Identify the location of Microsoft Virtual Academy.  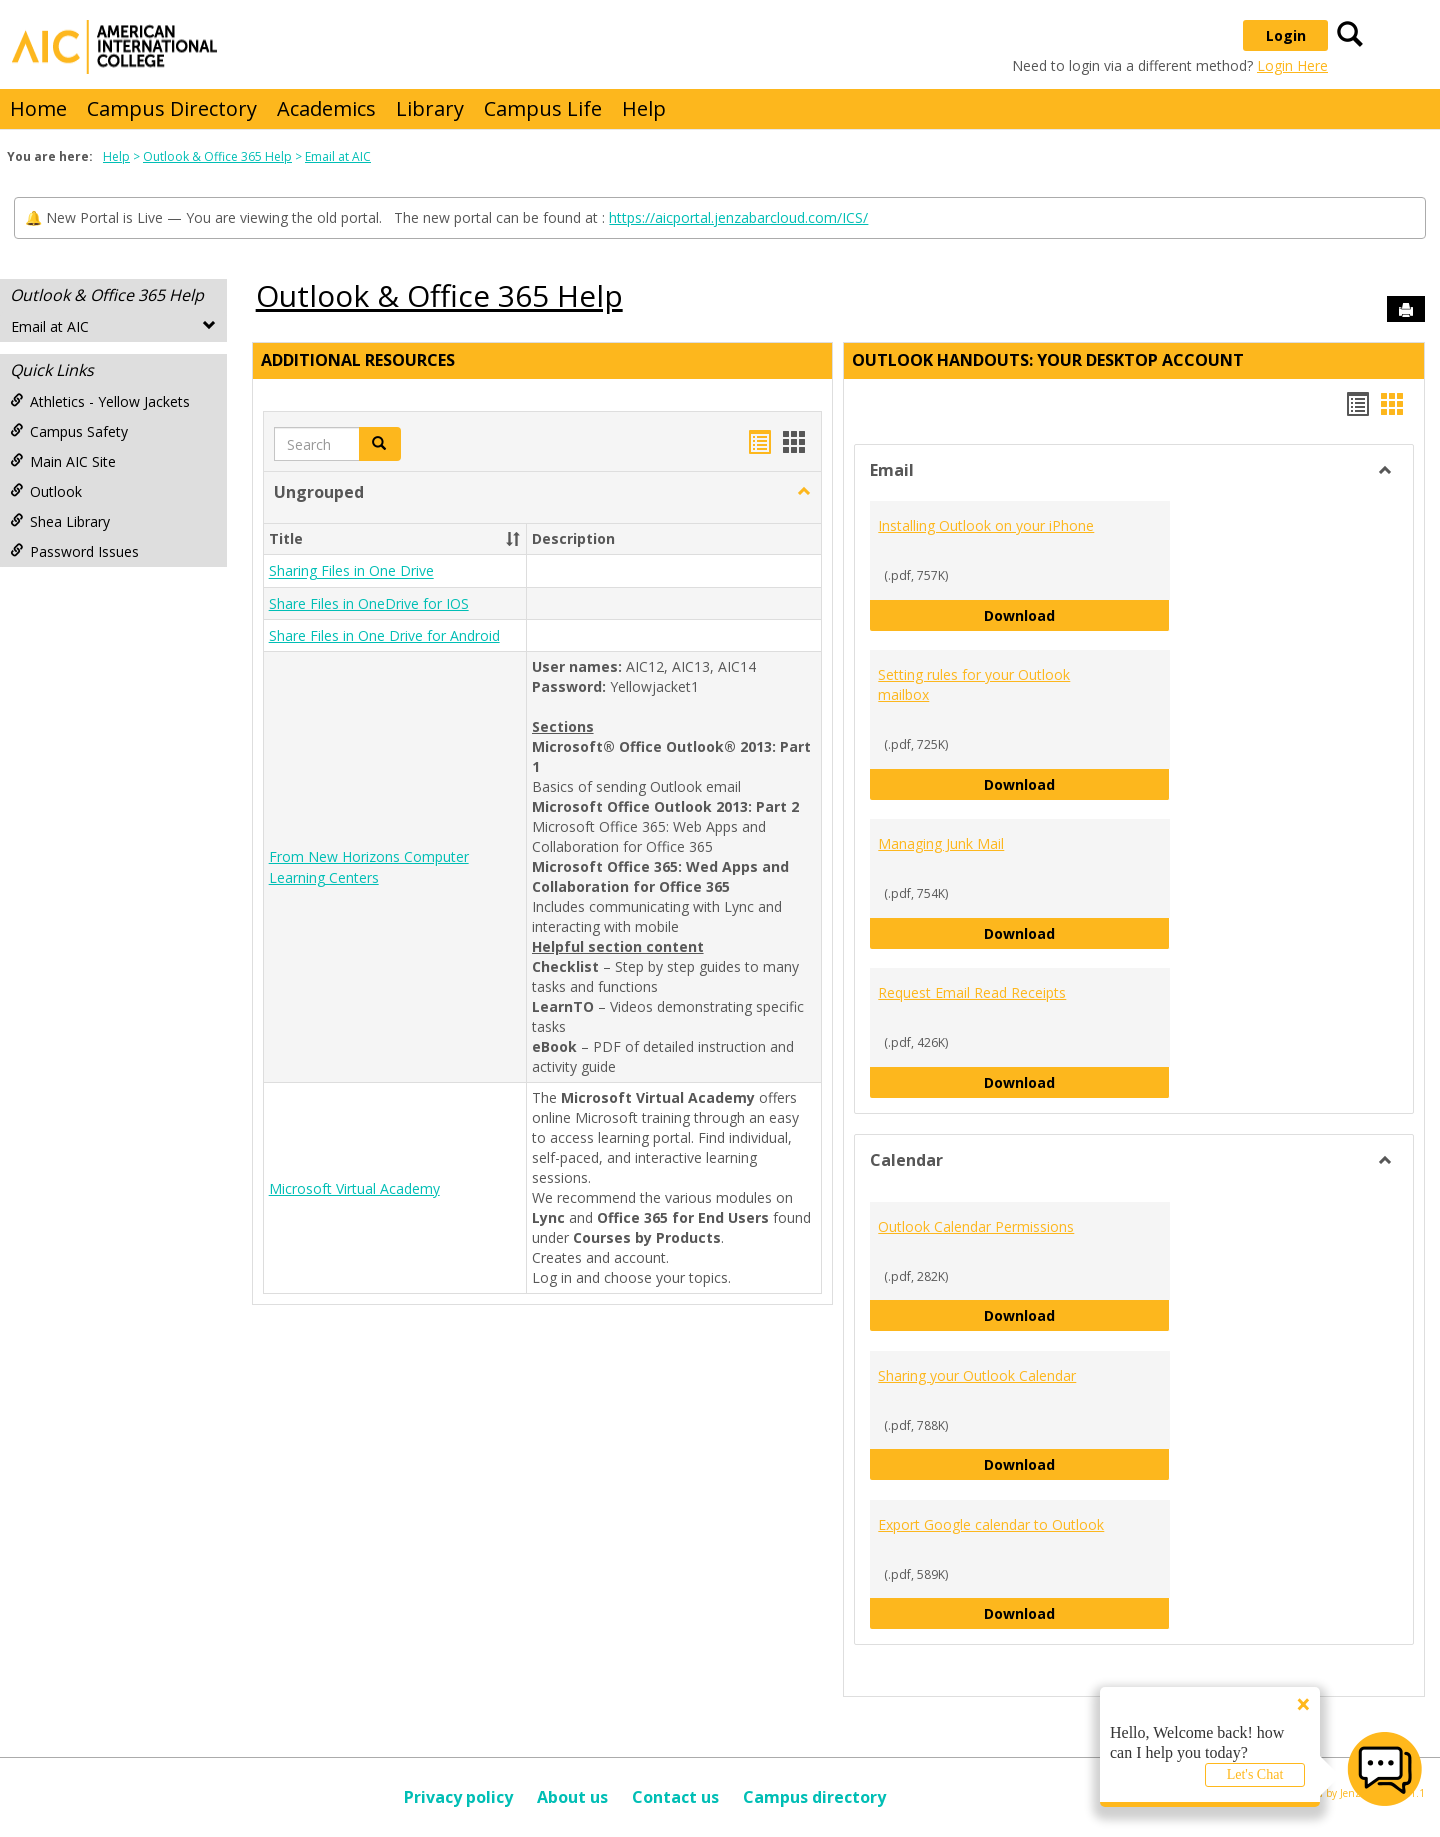
(354, 1188).